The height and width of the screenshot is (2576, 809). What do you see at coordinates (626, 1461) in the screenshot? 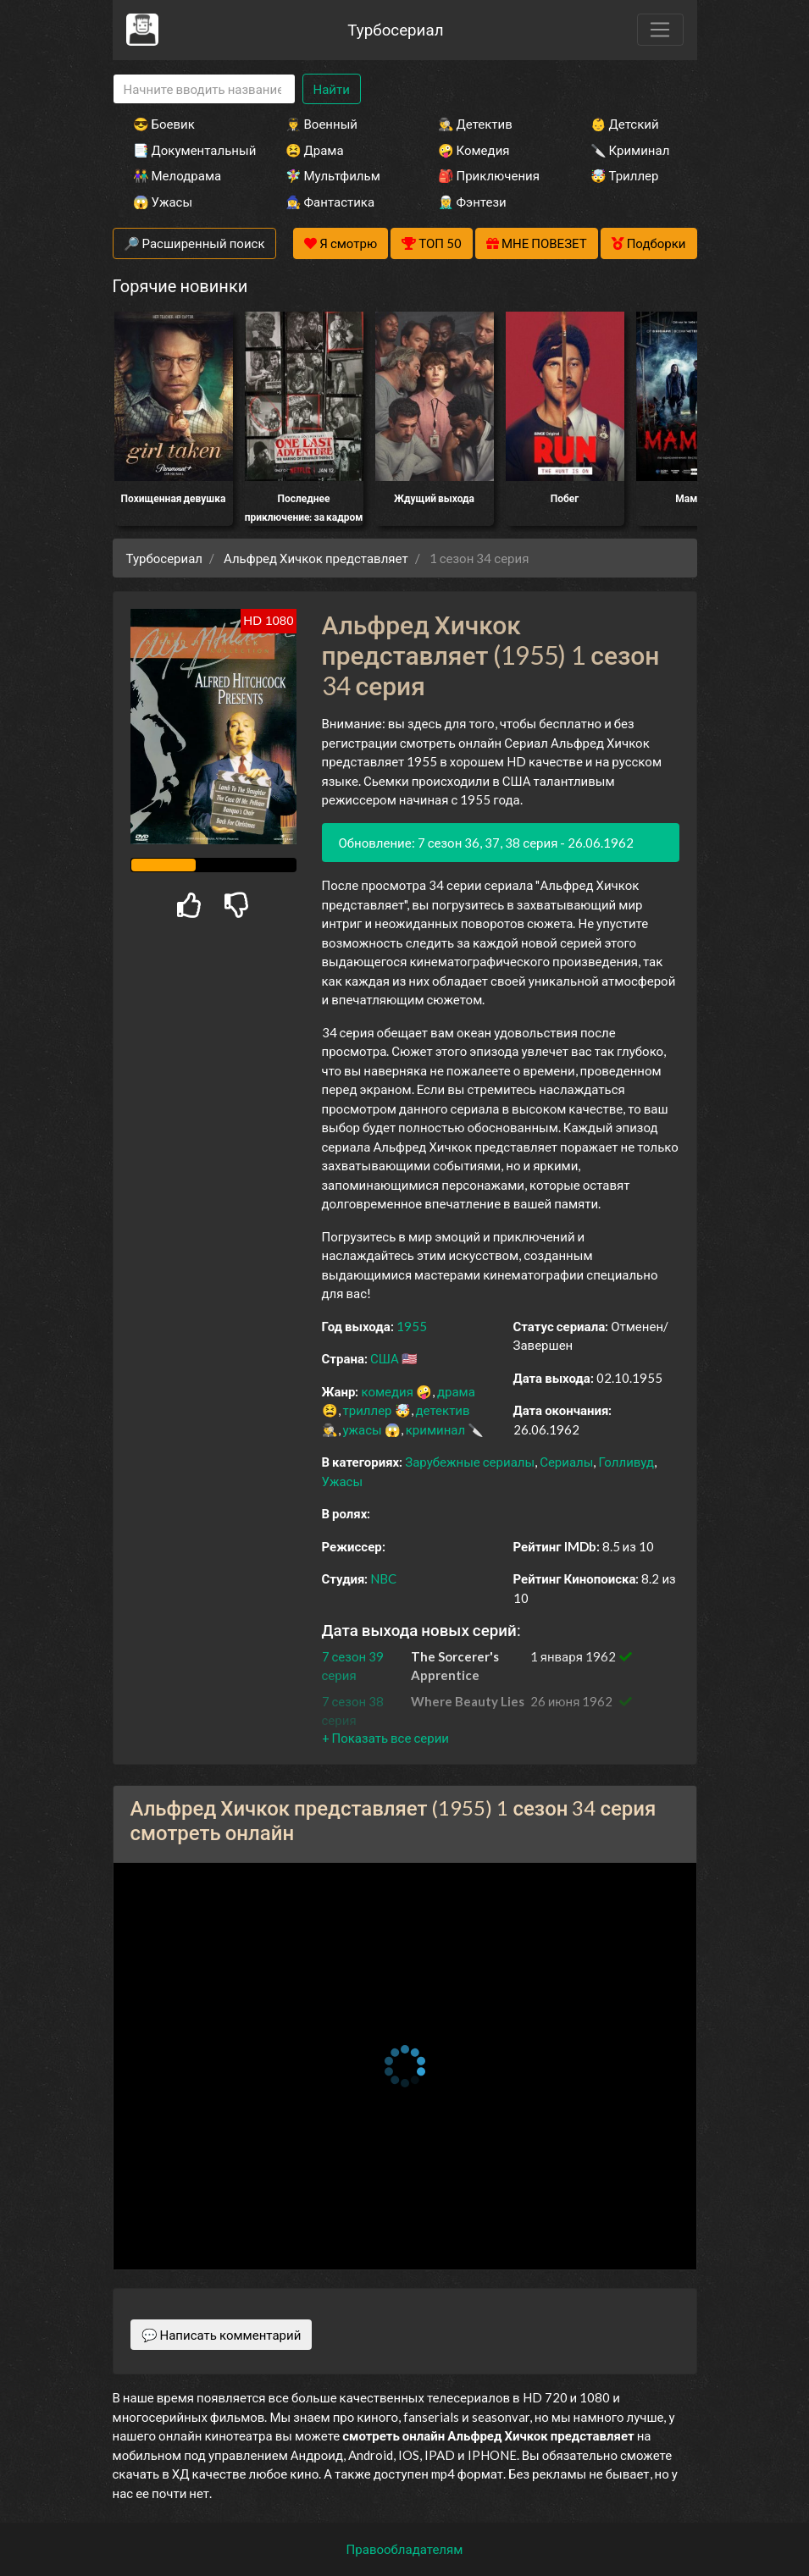
I see `Голливуд` at bounding box center [626, 1461].